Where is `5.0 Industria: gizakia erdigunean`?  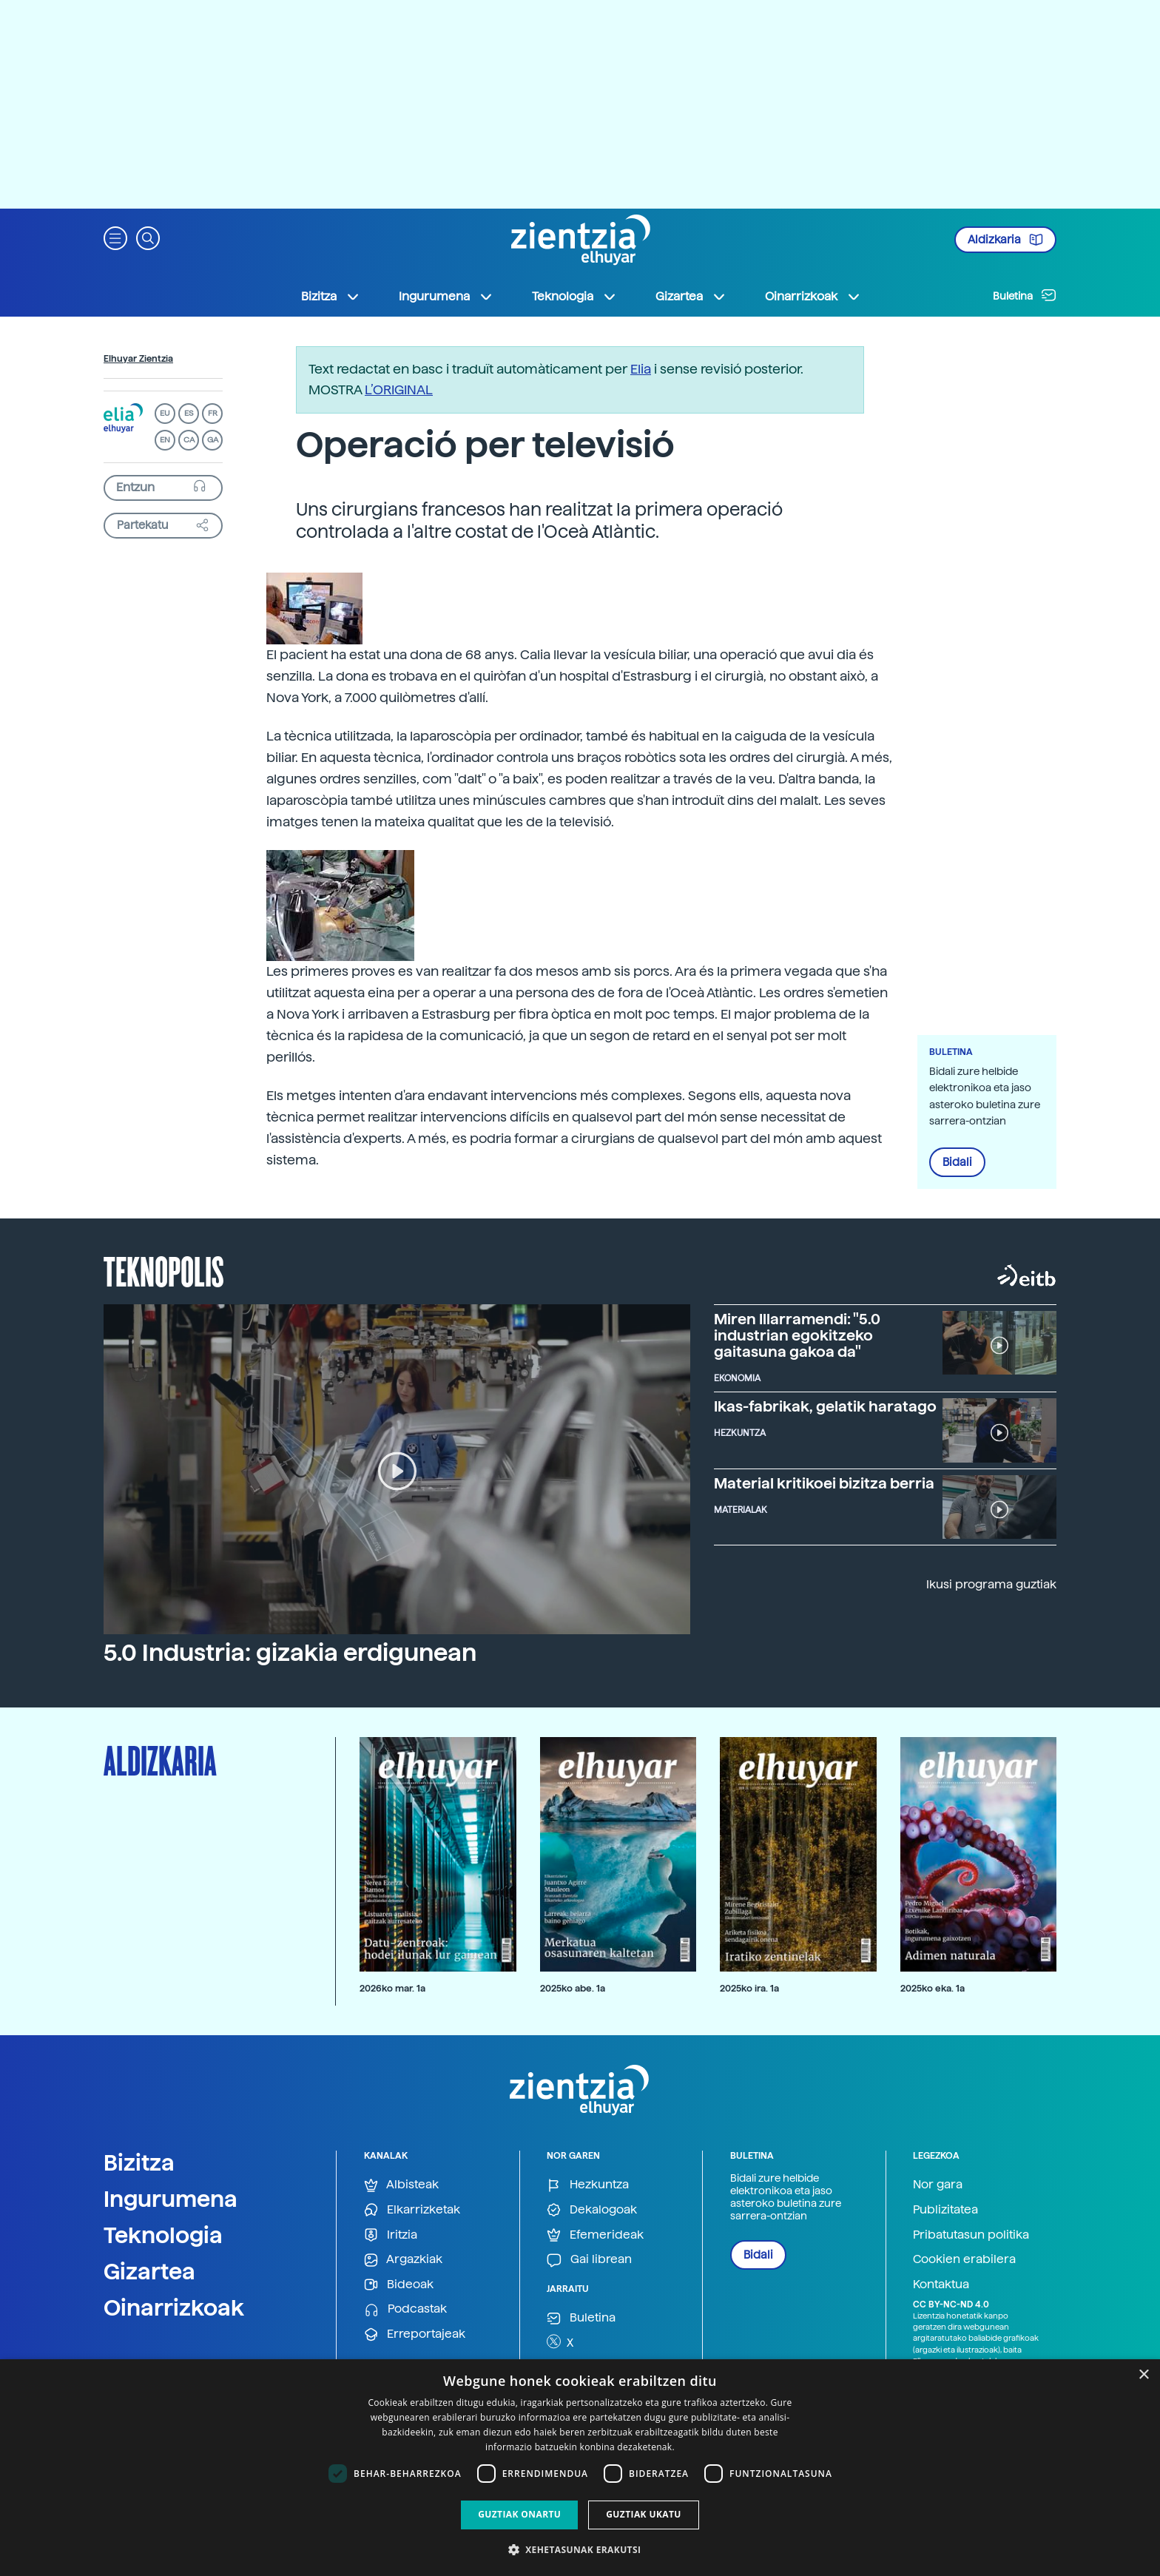
5.0 Industria: gizakia erdigunean is located at coordinates (290, 1653).